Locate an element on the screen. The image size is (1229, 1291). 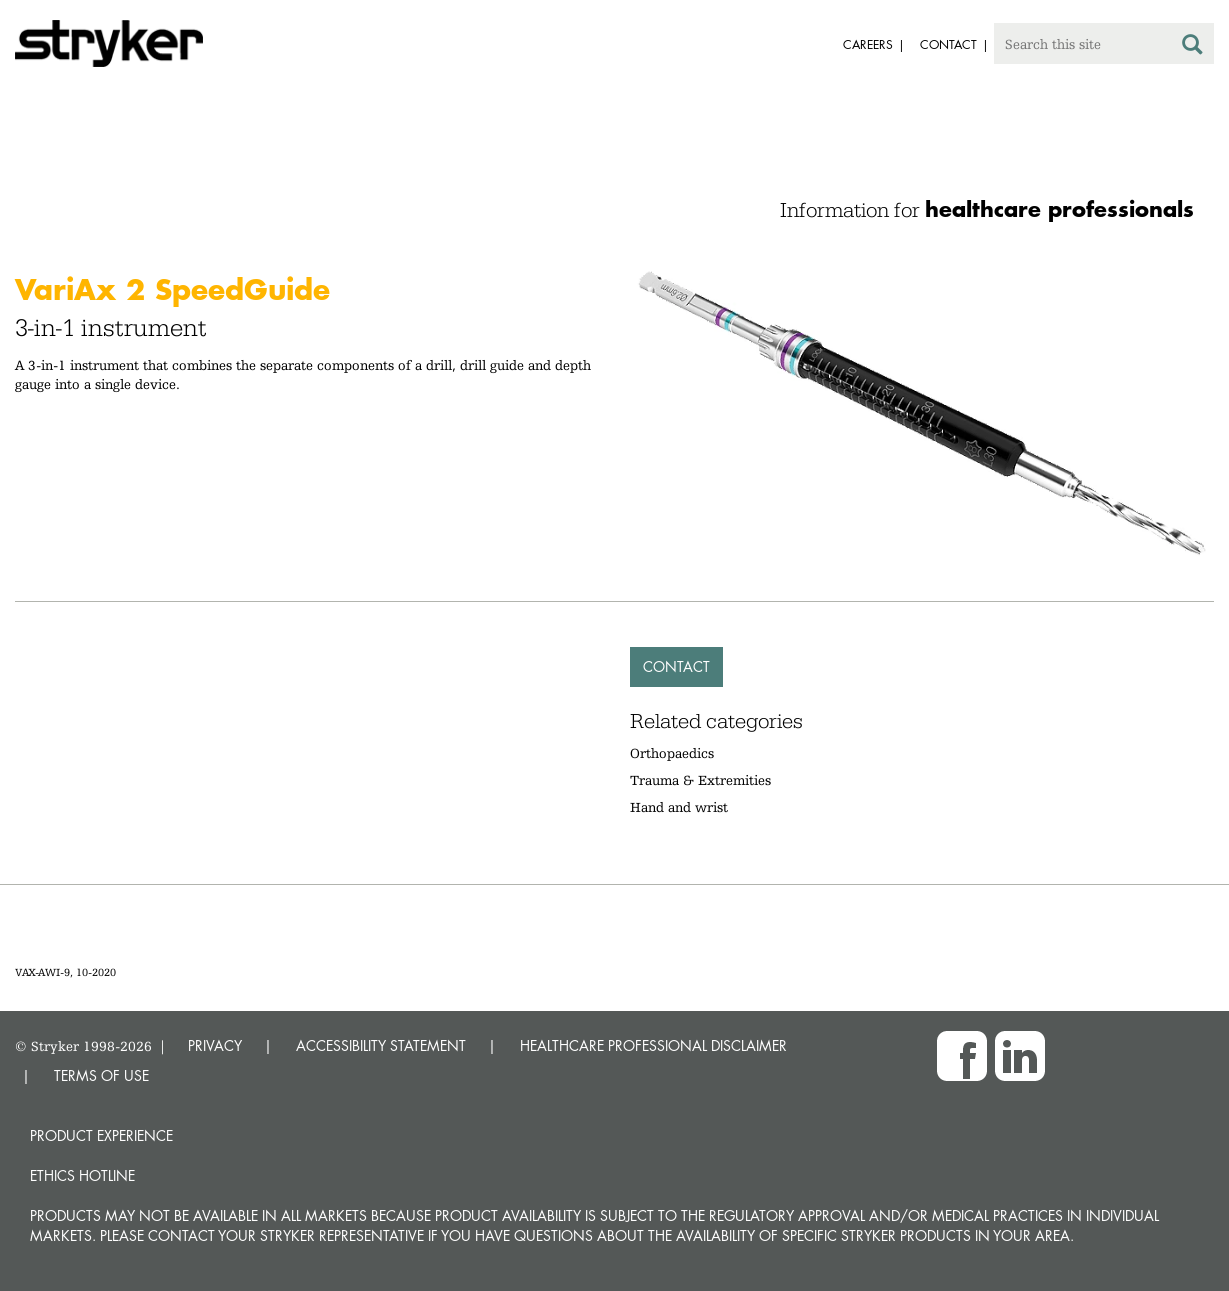
Ethics hotline is located at coordinates (82, 1175).